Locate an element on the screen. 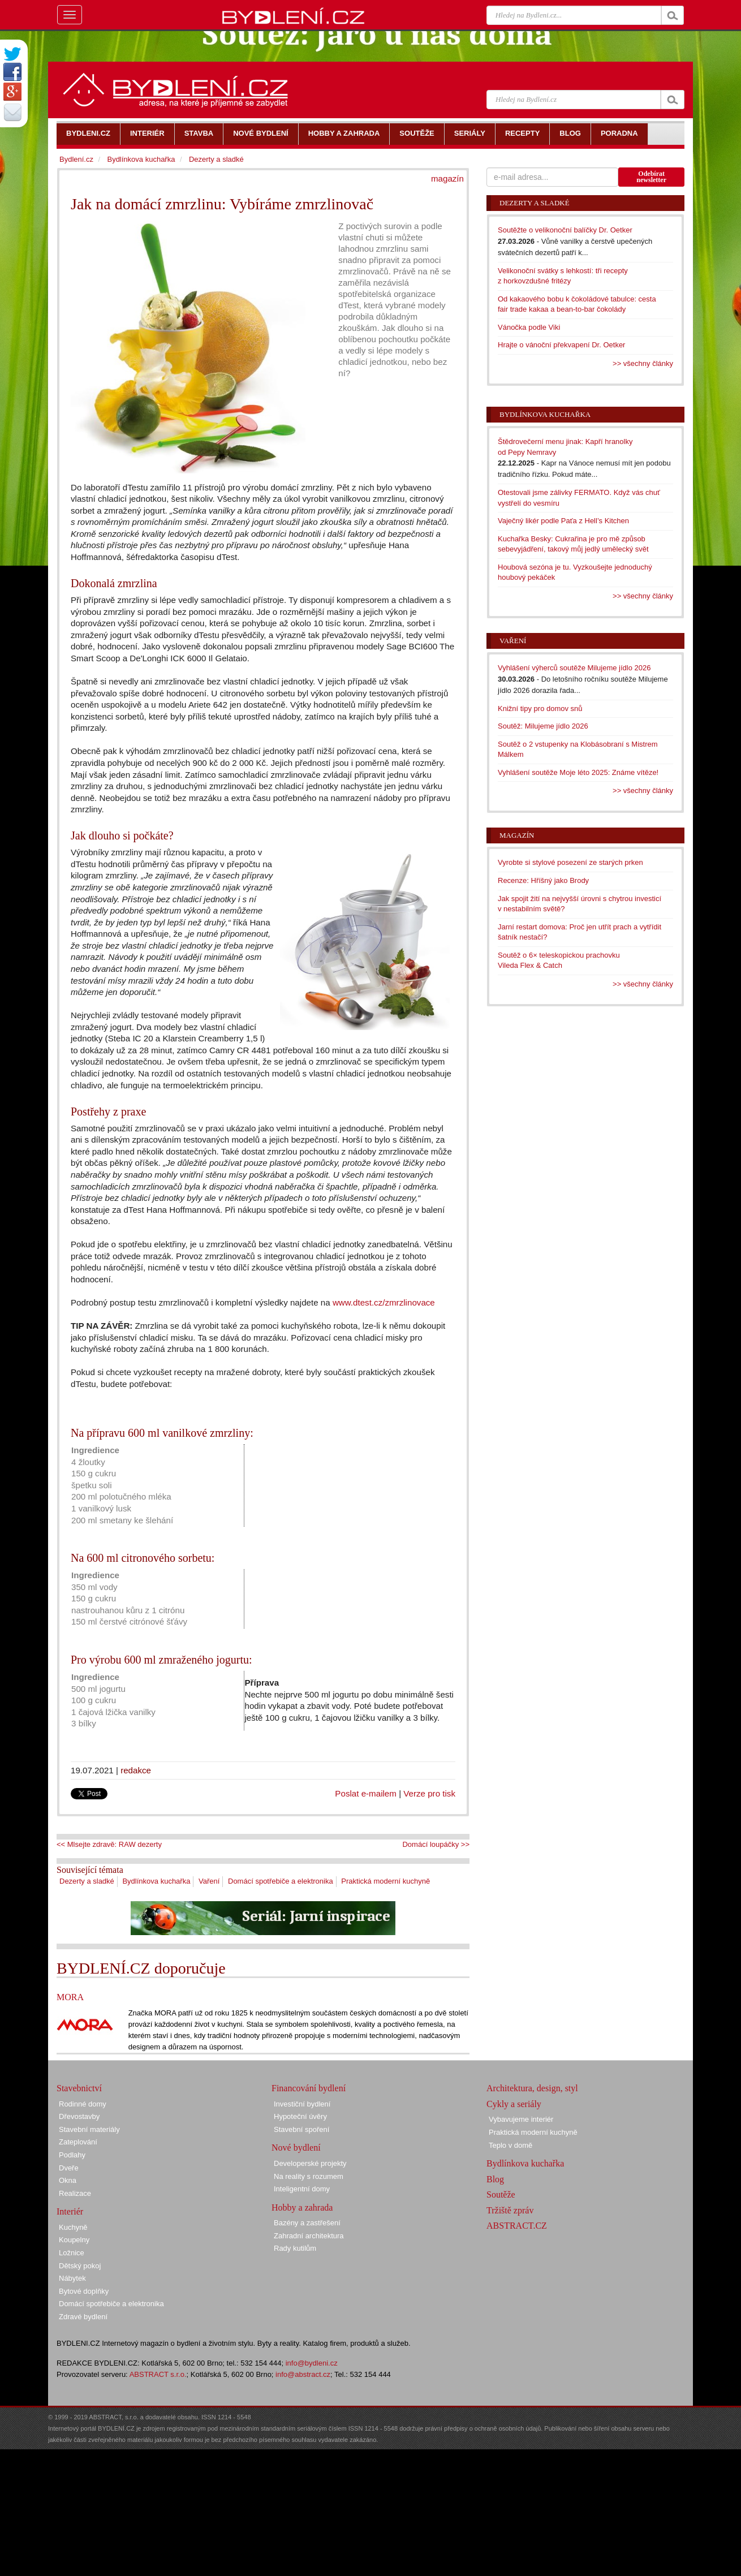  Vánočka podle Viki is located at coordinates (529, 327).